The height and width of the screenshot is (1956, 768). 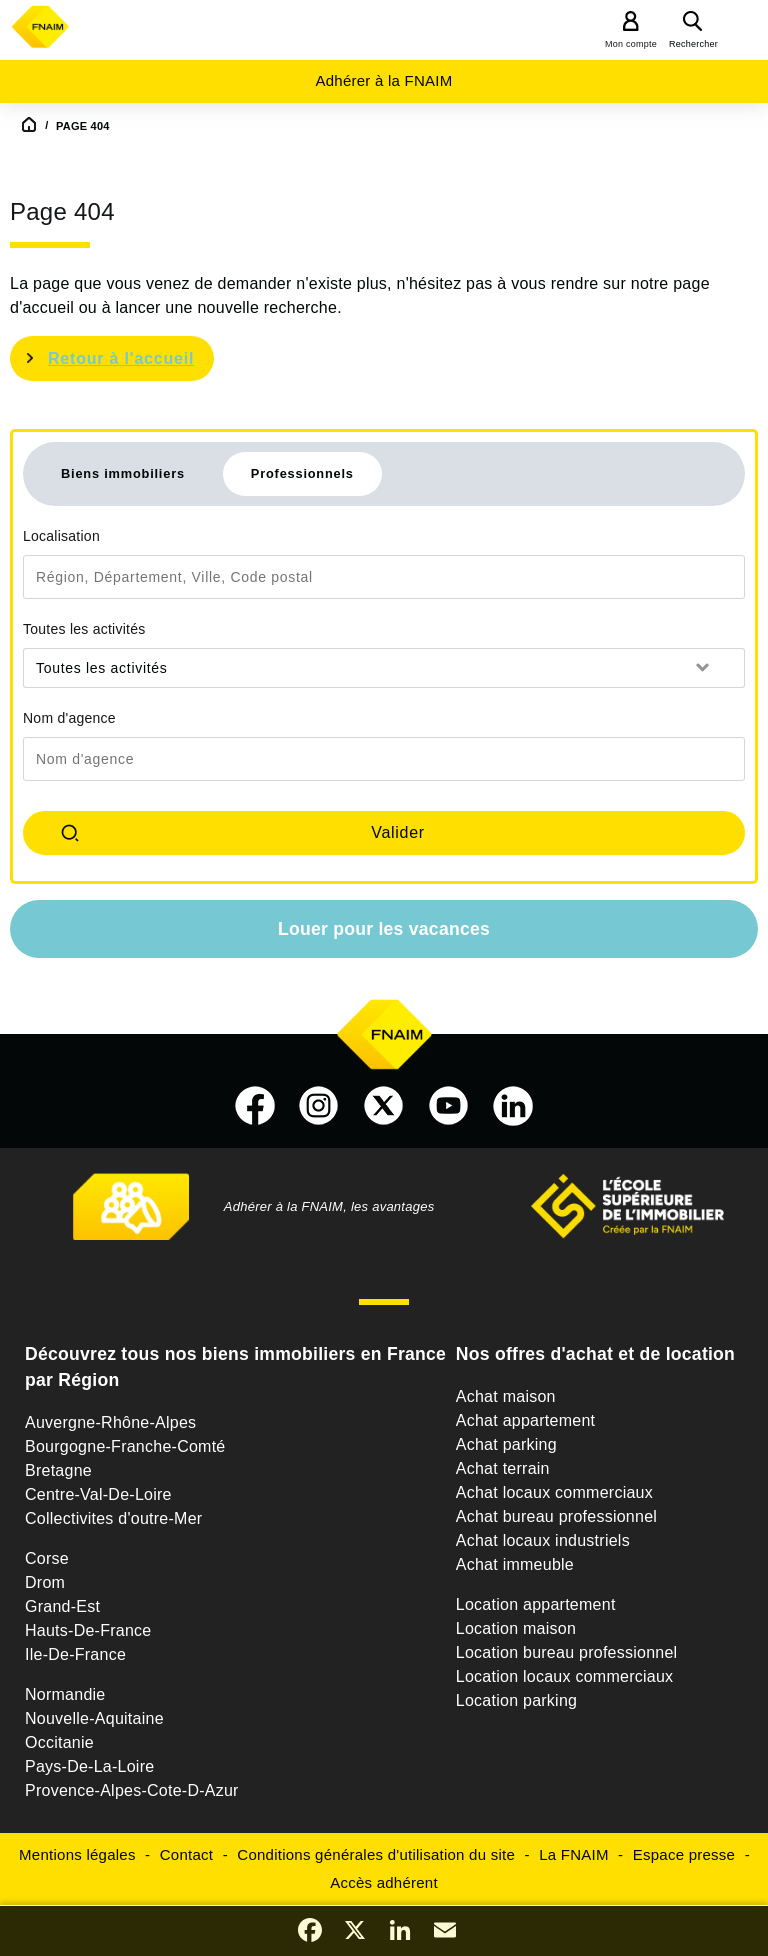 What do you see at coordinates (543, 1540) in the screenshot?
I see `Achat locaux industriels` at bounding box center [543, 1540].